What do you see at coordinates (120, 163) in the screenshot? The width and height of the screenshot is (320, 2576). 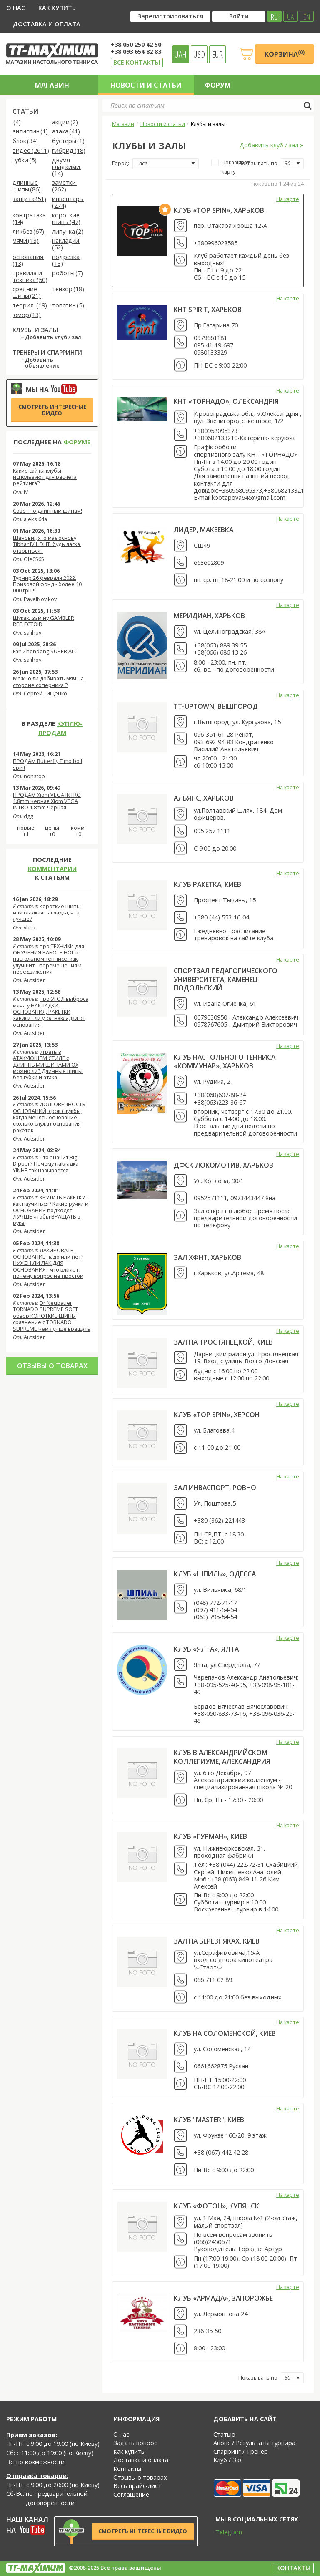 I see `Город:` at bounding box center [120, 163].